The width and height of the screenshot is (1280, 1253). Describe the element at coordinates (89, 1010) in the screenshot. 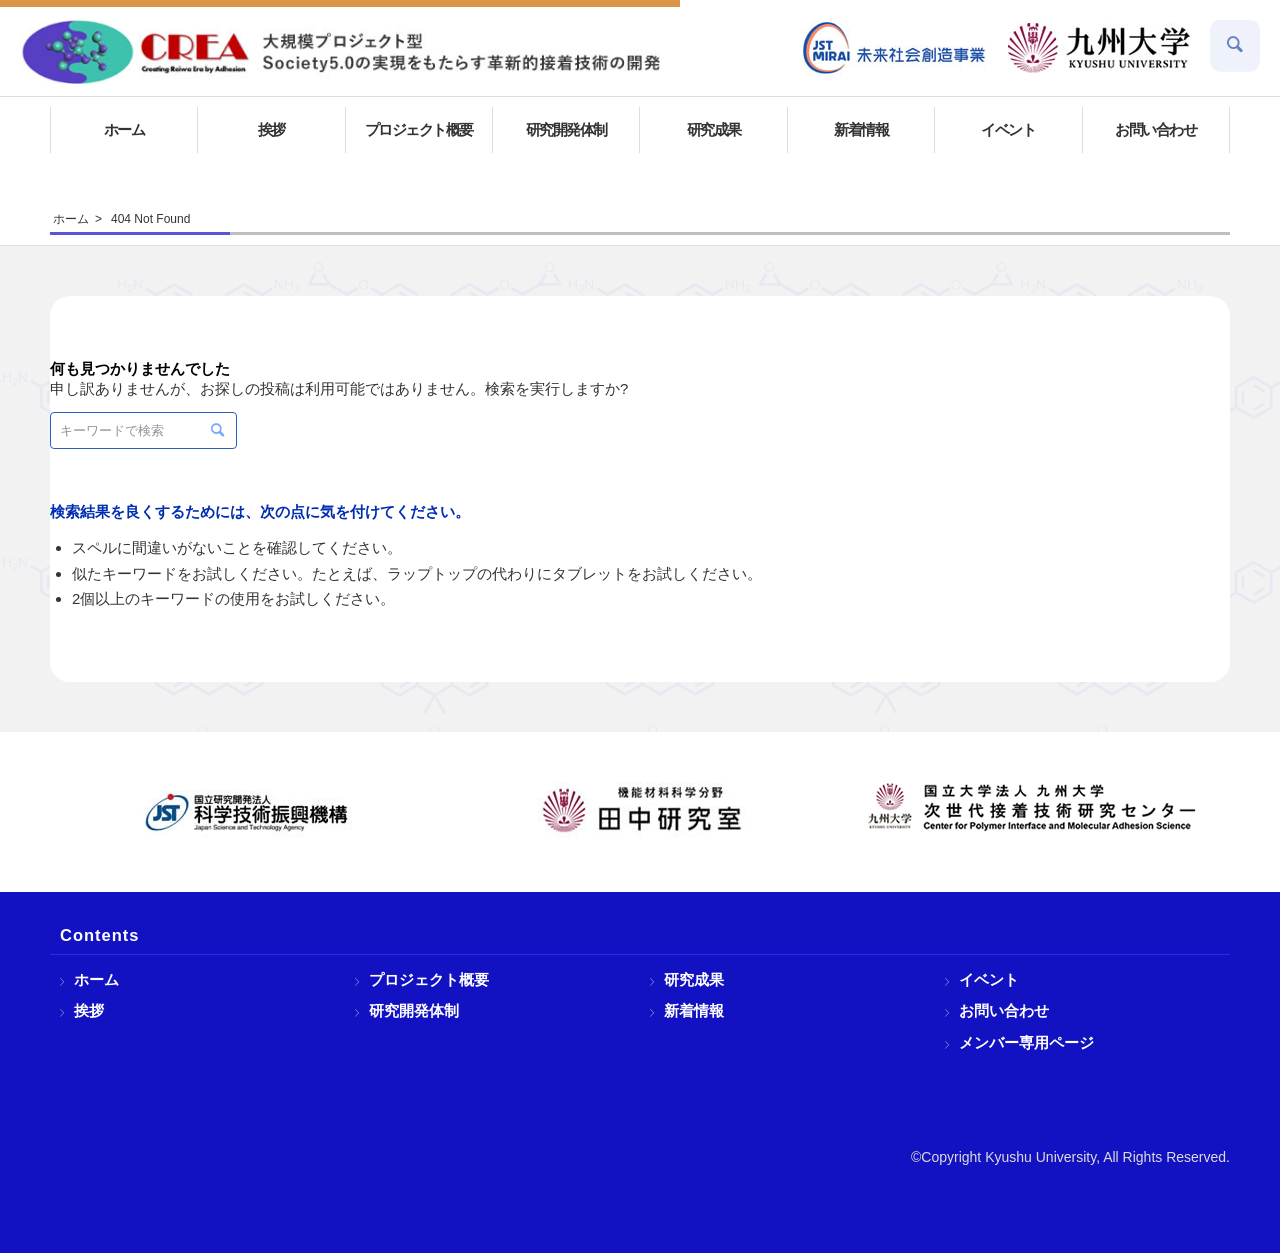

I see `挨拶` at that location.